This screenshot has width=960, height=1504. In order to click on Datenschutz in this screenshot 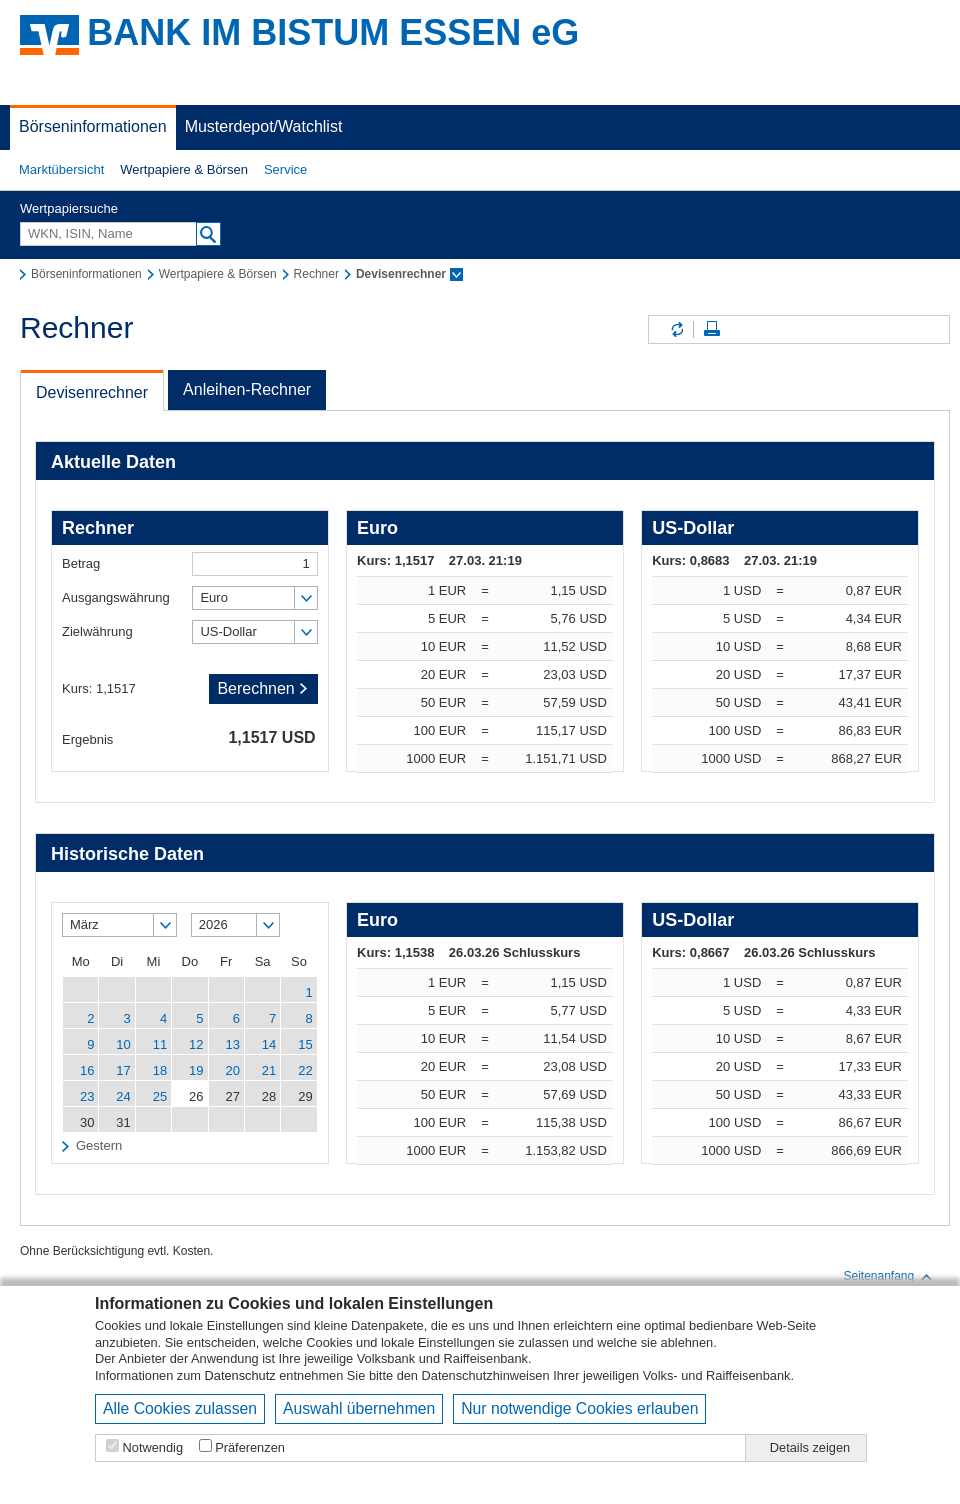, I will do `click(240, 1375)`.